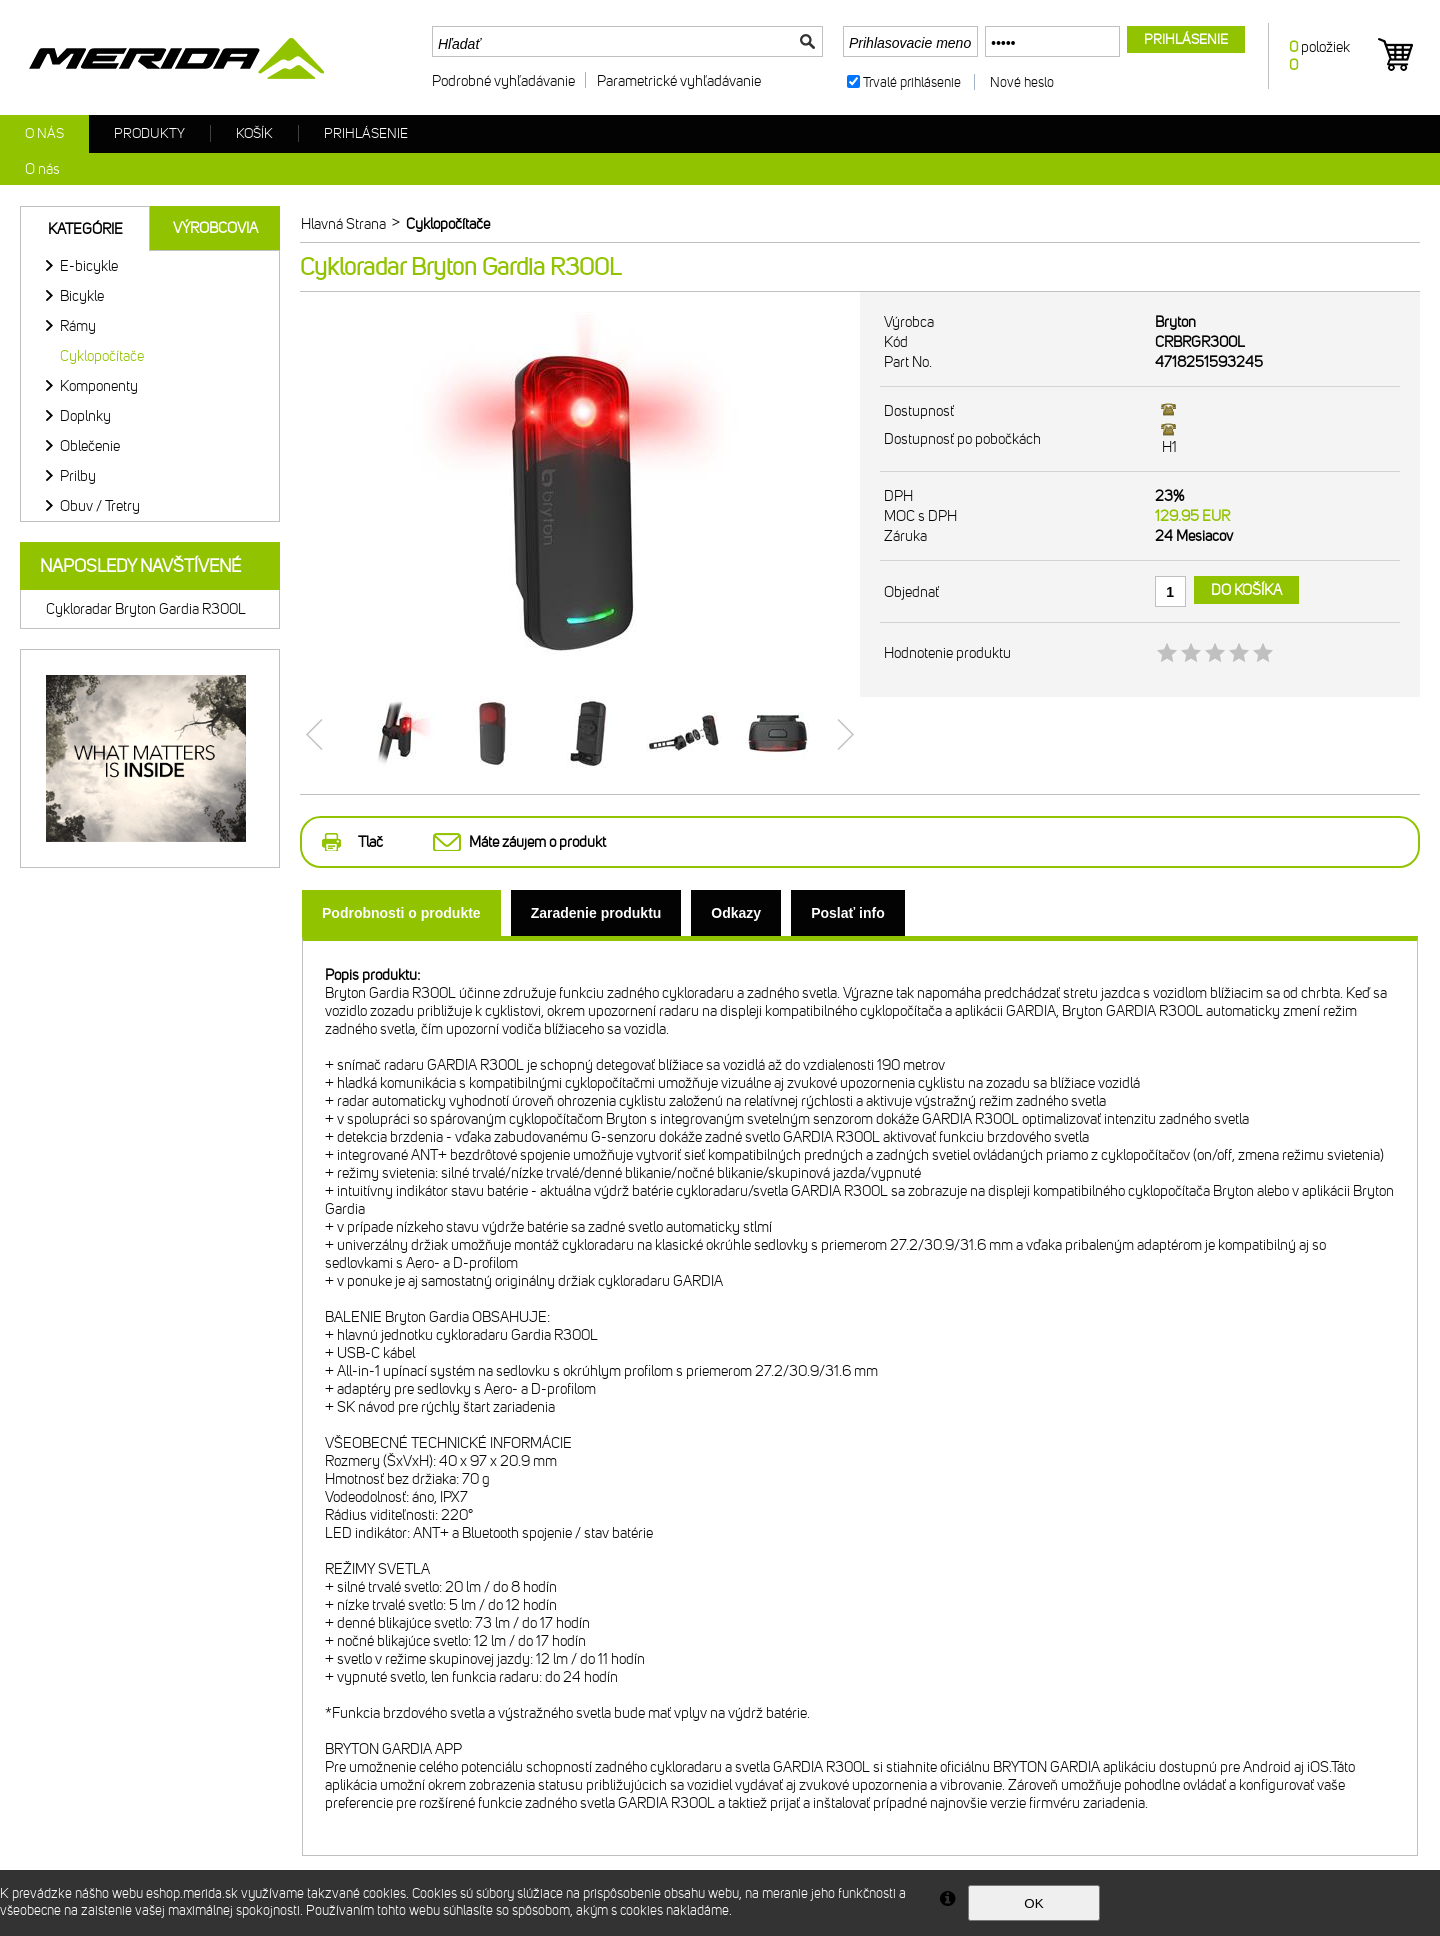 The width and height of the screenshot is (1440, 1936). What do you see at coordinates (82, 296) in the screenshot?
I see `Bicykle` at bounding box center [82, 296].